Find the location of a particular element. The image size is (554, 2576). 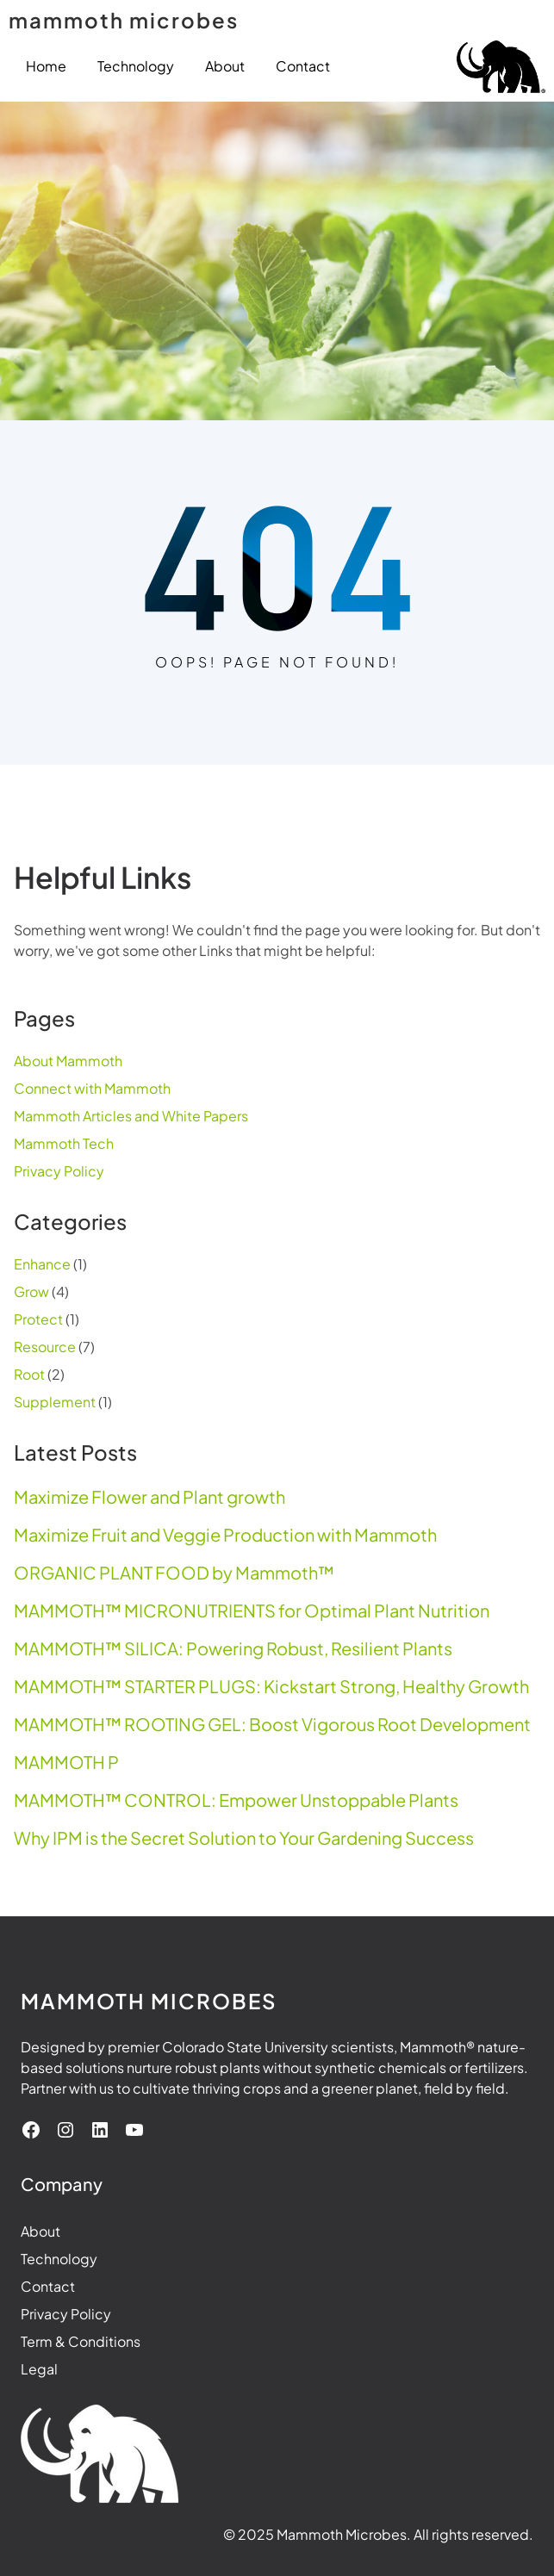

About is located at coordinates (40, 2231).